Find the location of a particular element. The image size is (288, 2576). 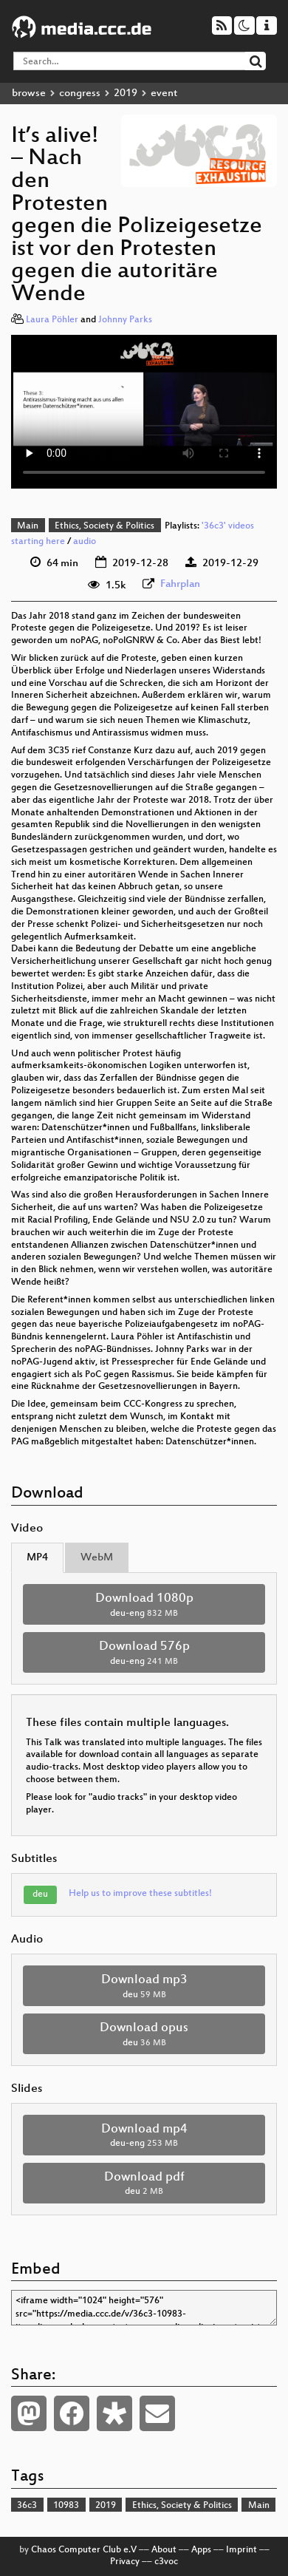

Johnny Parks is located at coordinates (125, 320).